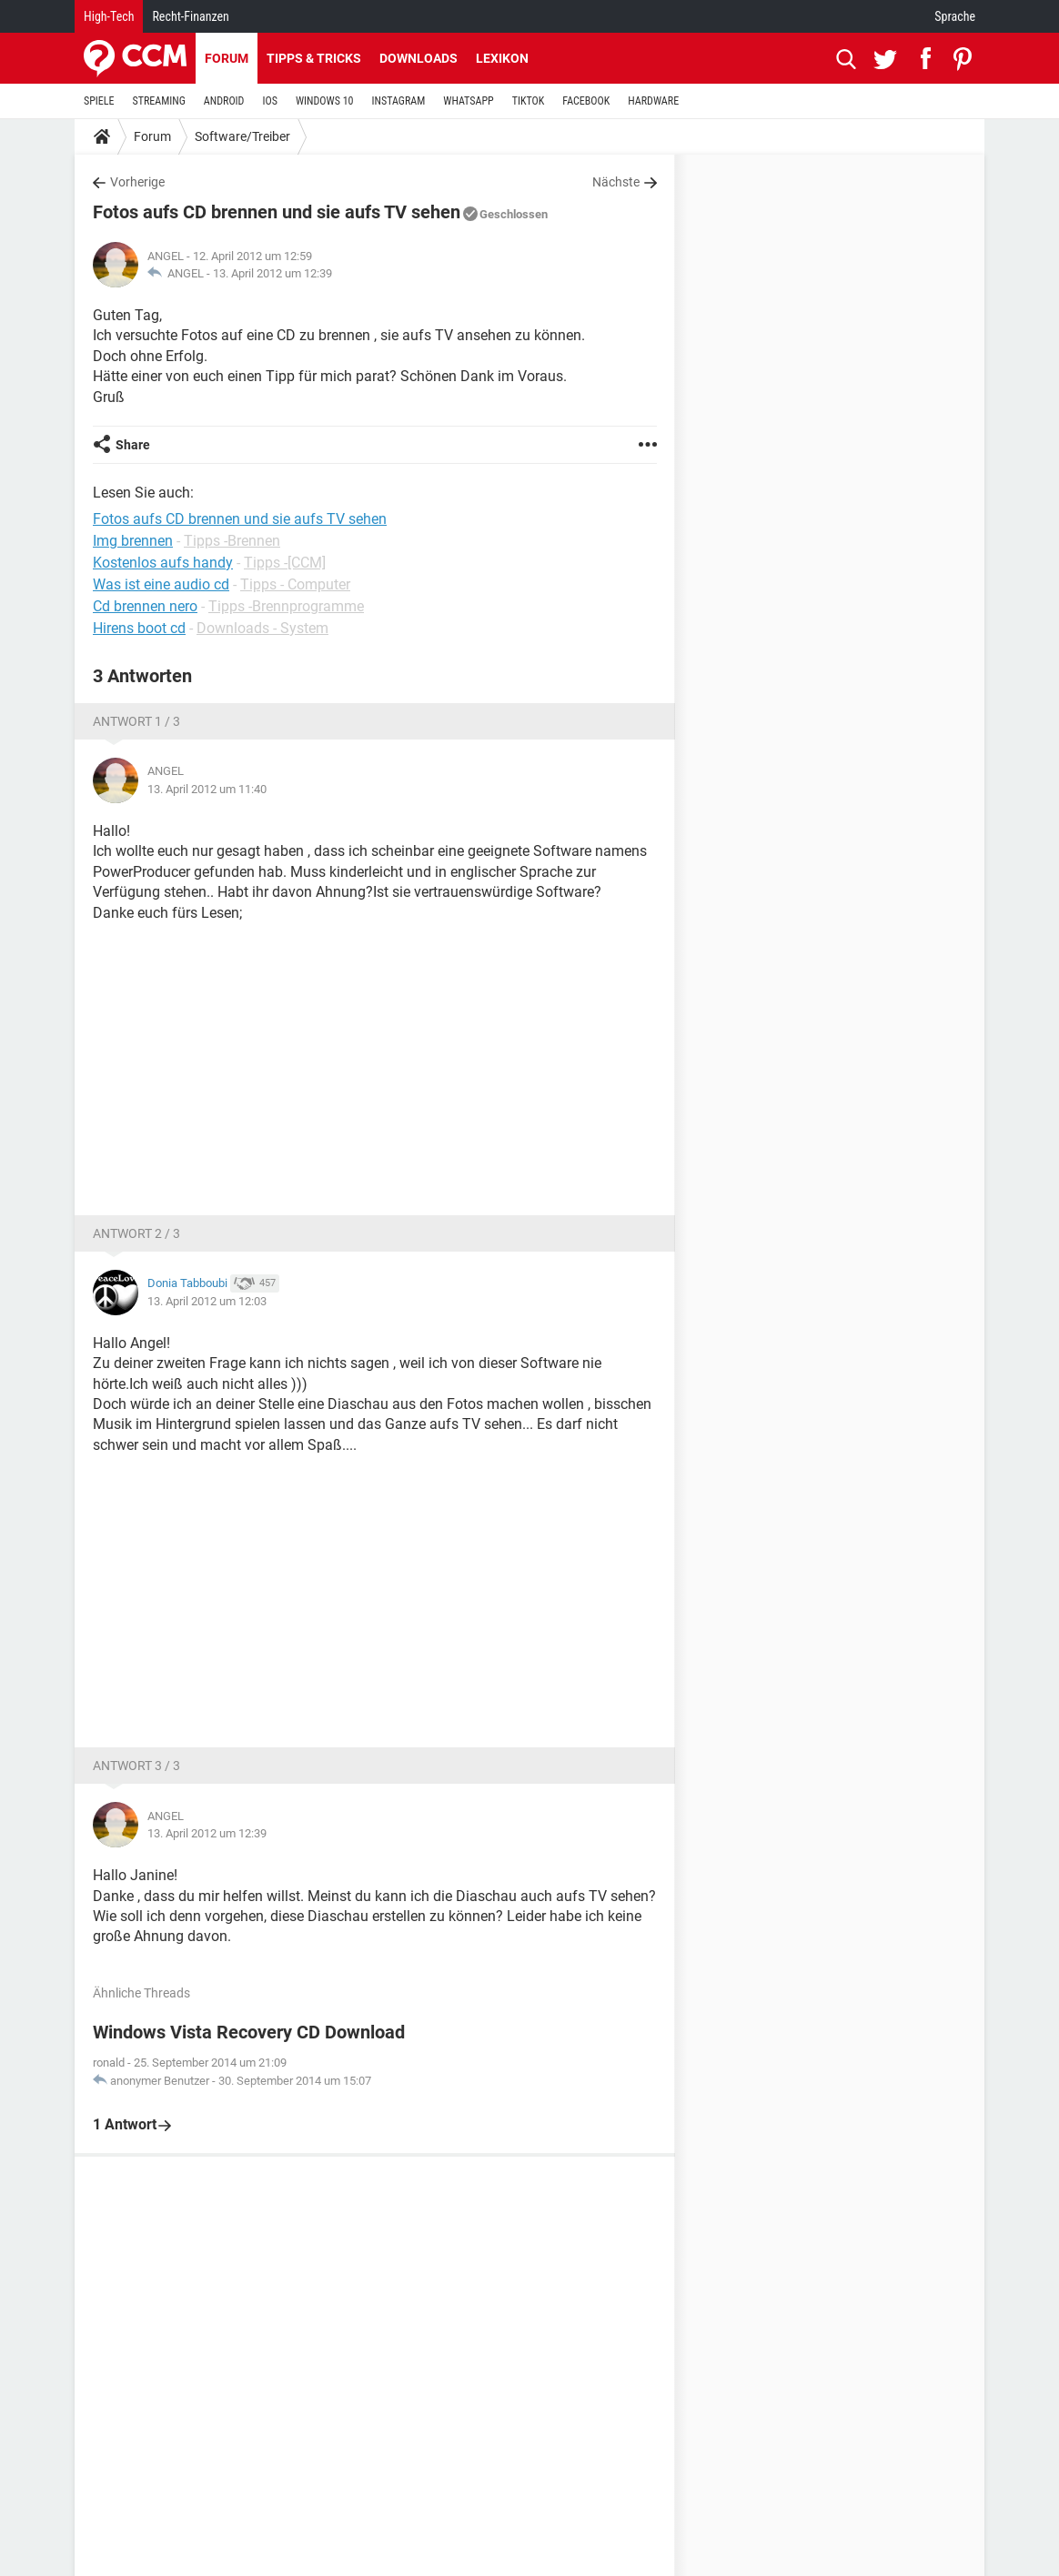  What do you see at coordinates (226, 58) in the screenshot?
I see `Forum` at bounding box center [226, 58].